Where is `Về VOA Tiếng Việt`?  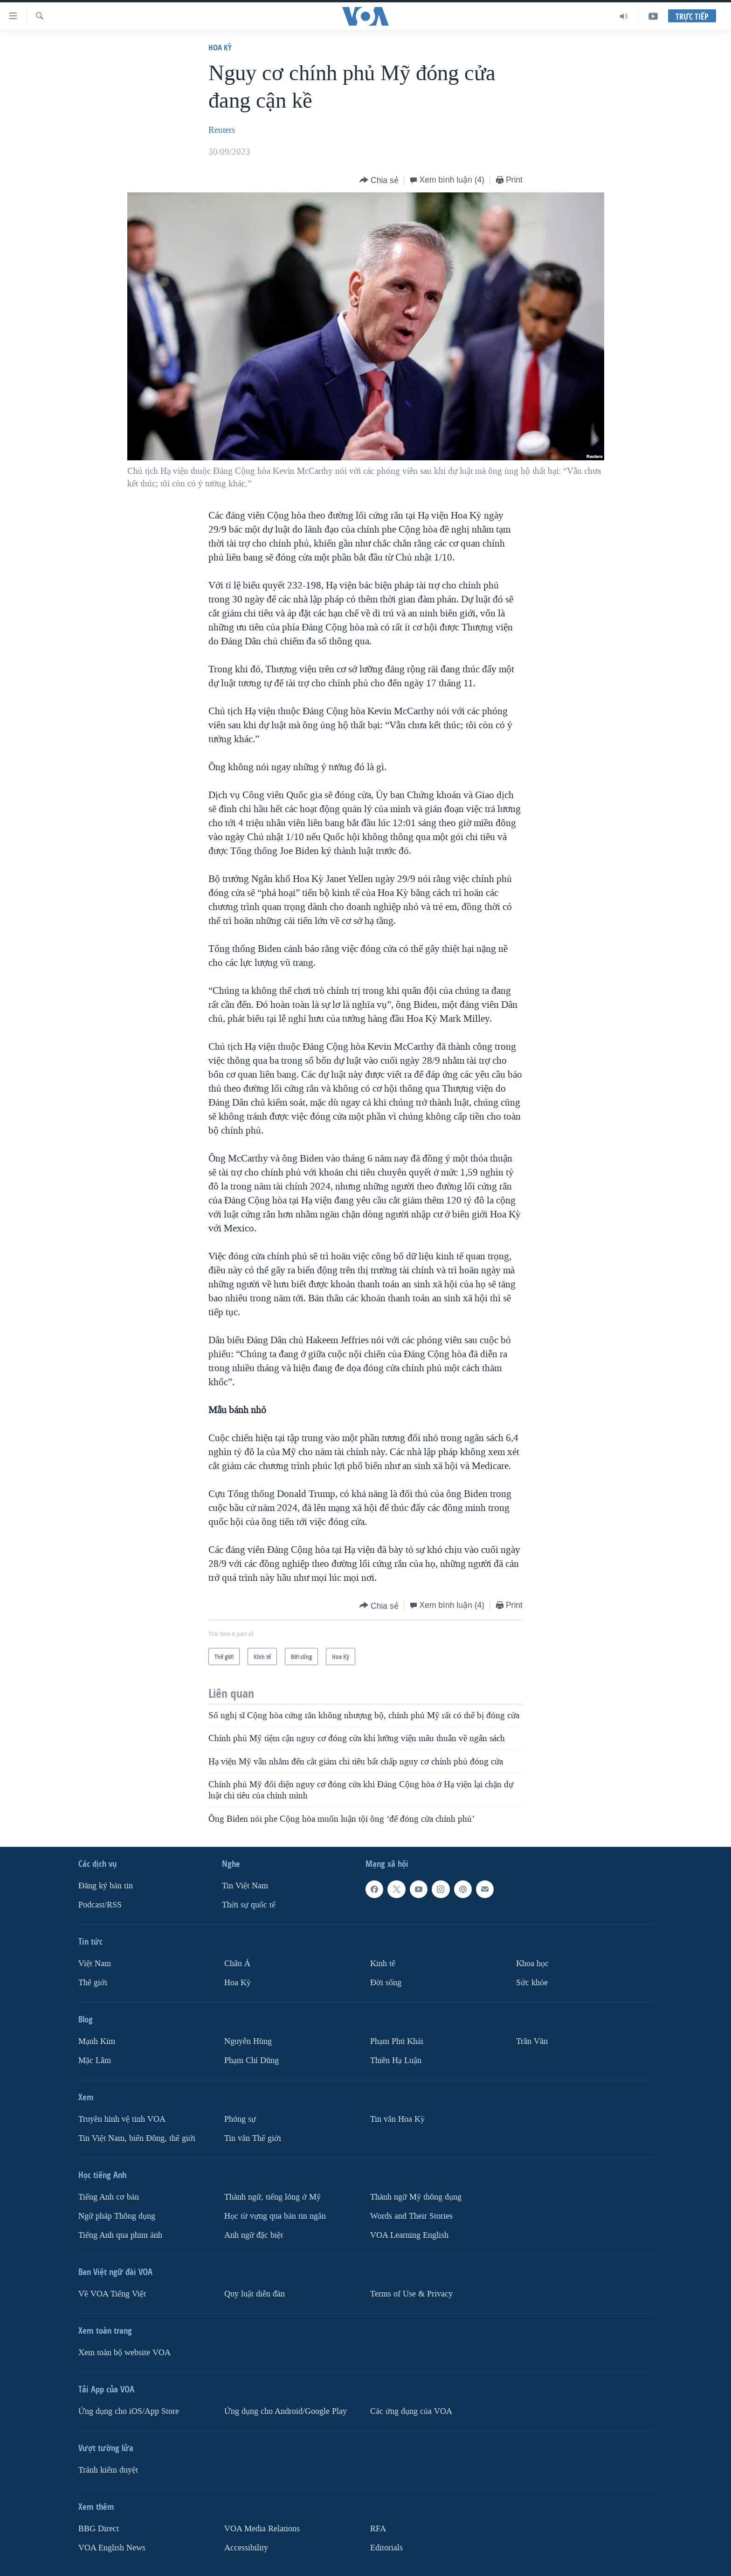
Về VOA Tiếng Việt is located at coordinates (112, 2294).